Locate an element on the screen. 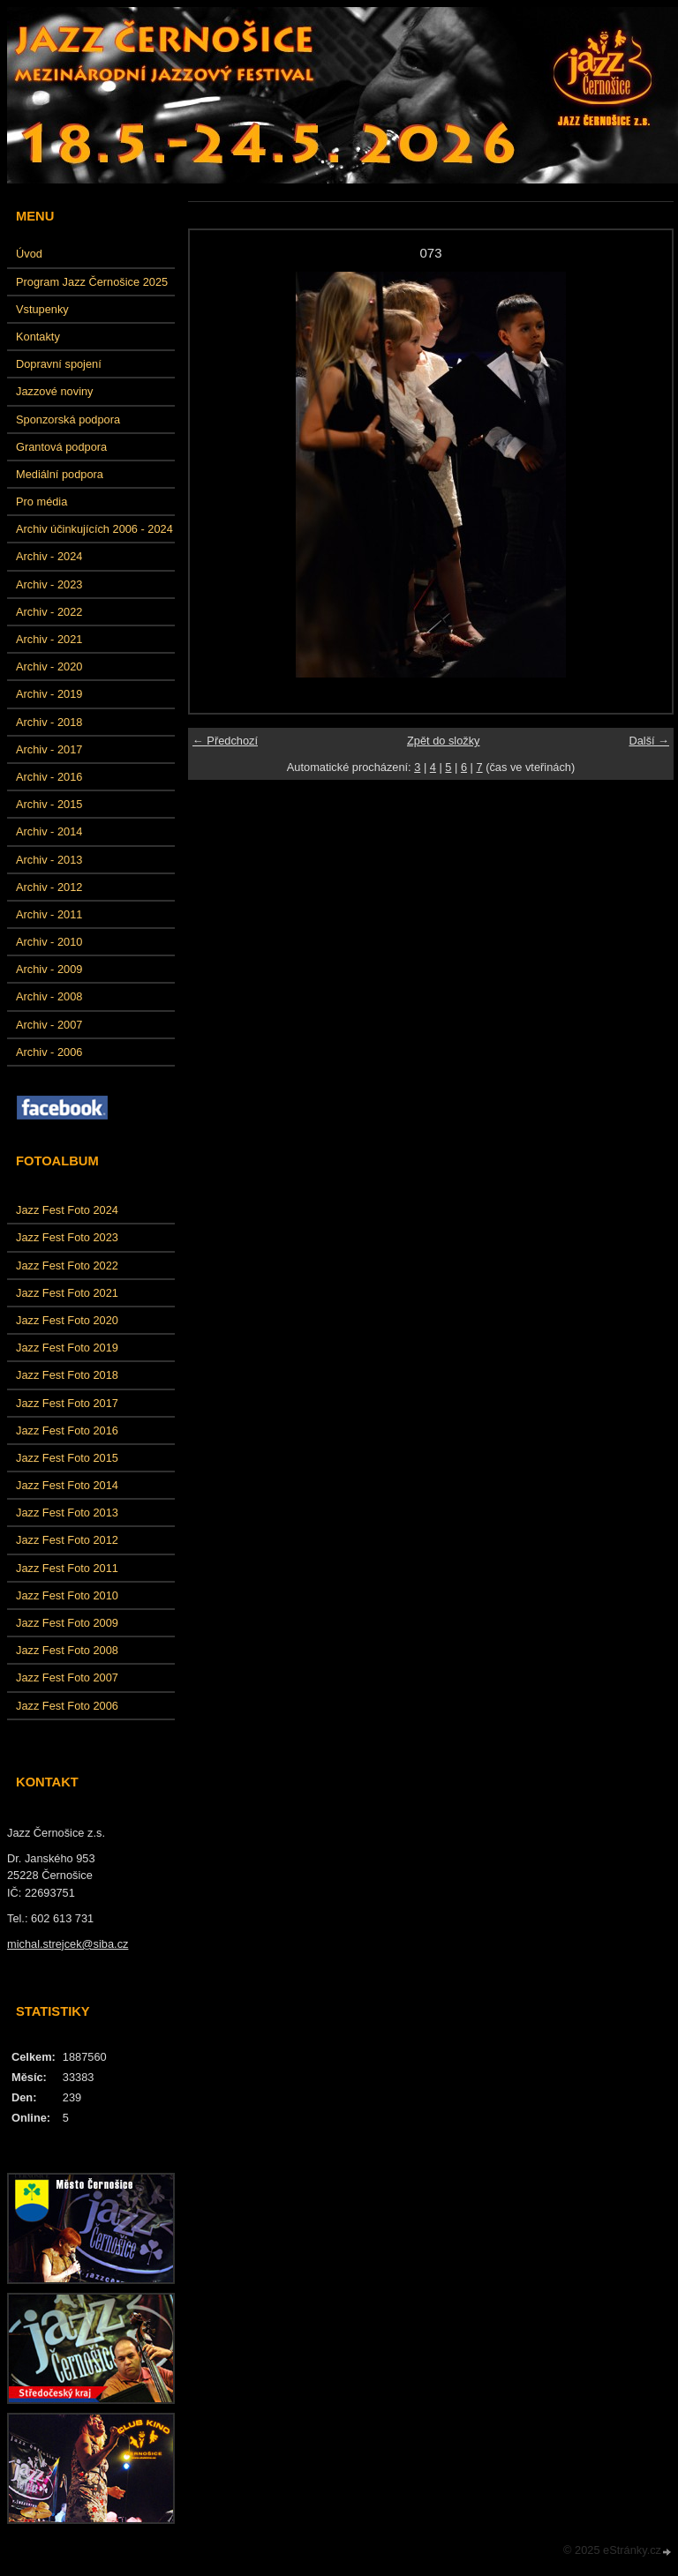  Jazzové noviny is located at coordinates (55, 391).